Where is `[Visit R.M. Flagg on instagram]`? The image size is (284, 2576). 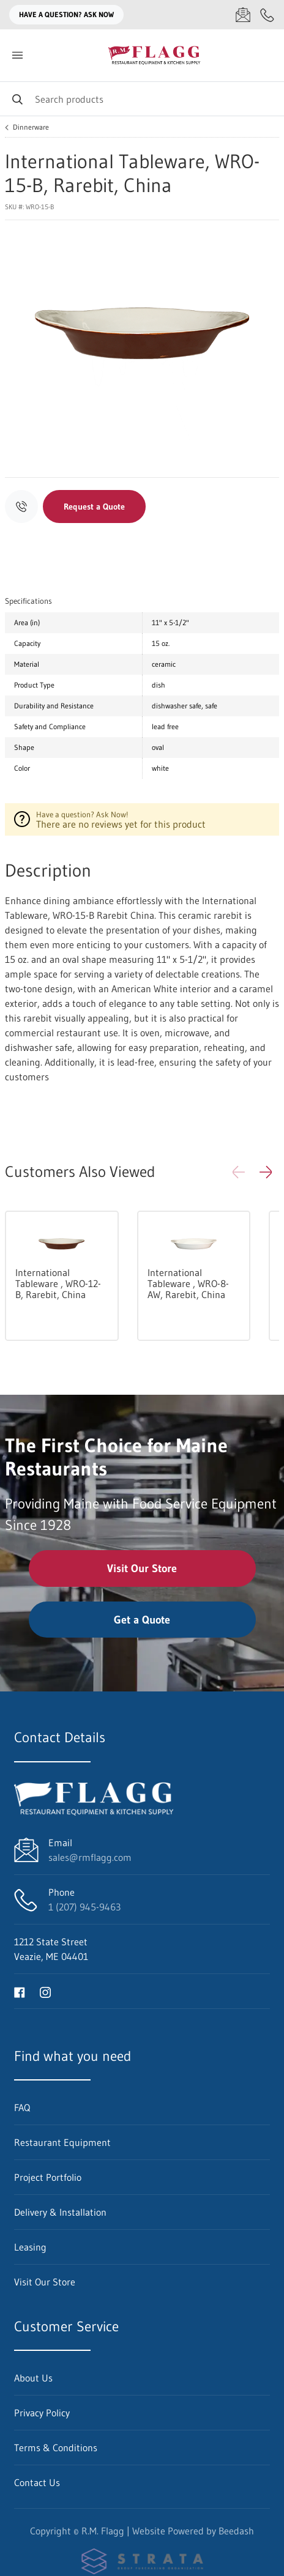 [Visit R.M. Flagg on instagram] is located at coordinates (45, 1991).